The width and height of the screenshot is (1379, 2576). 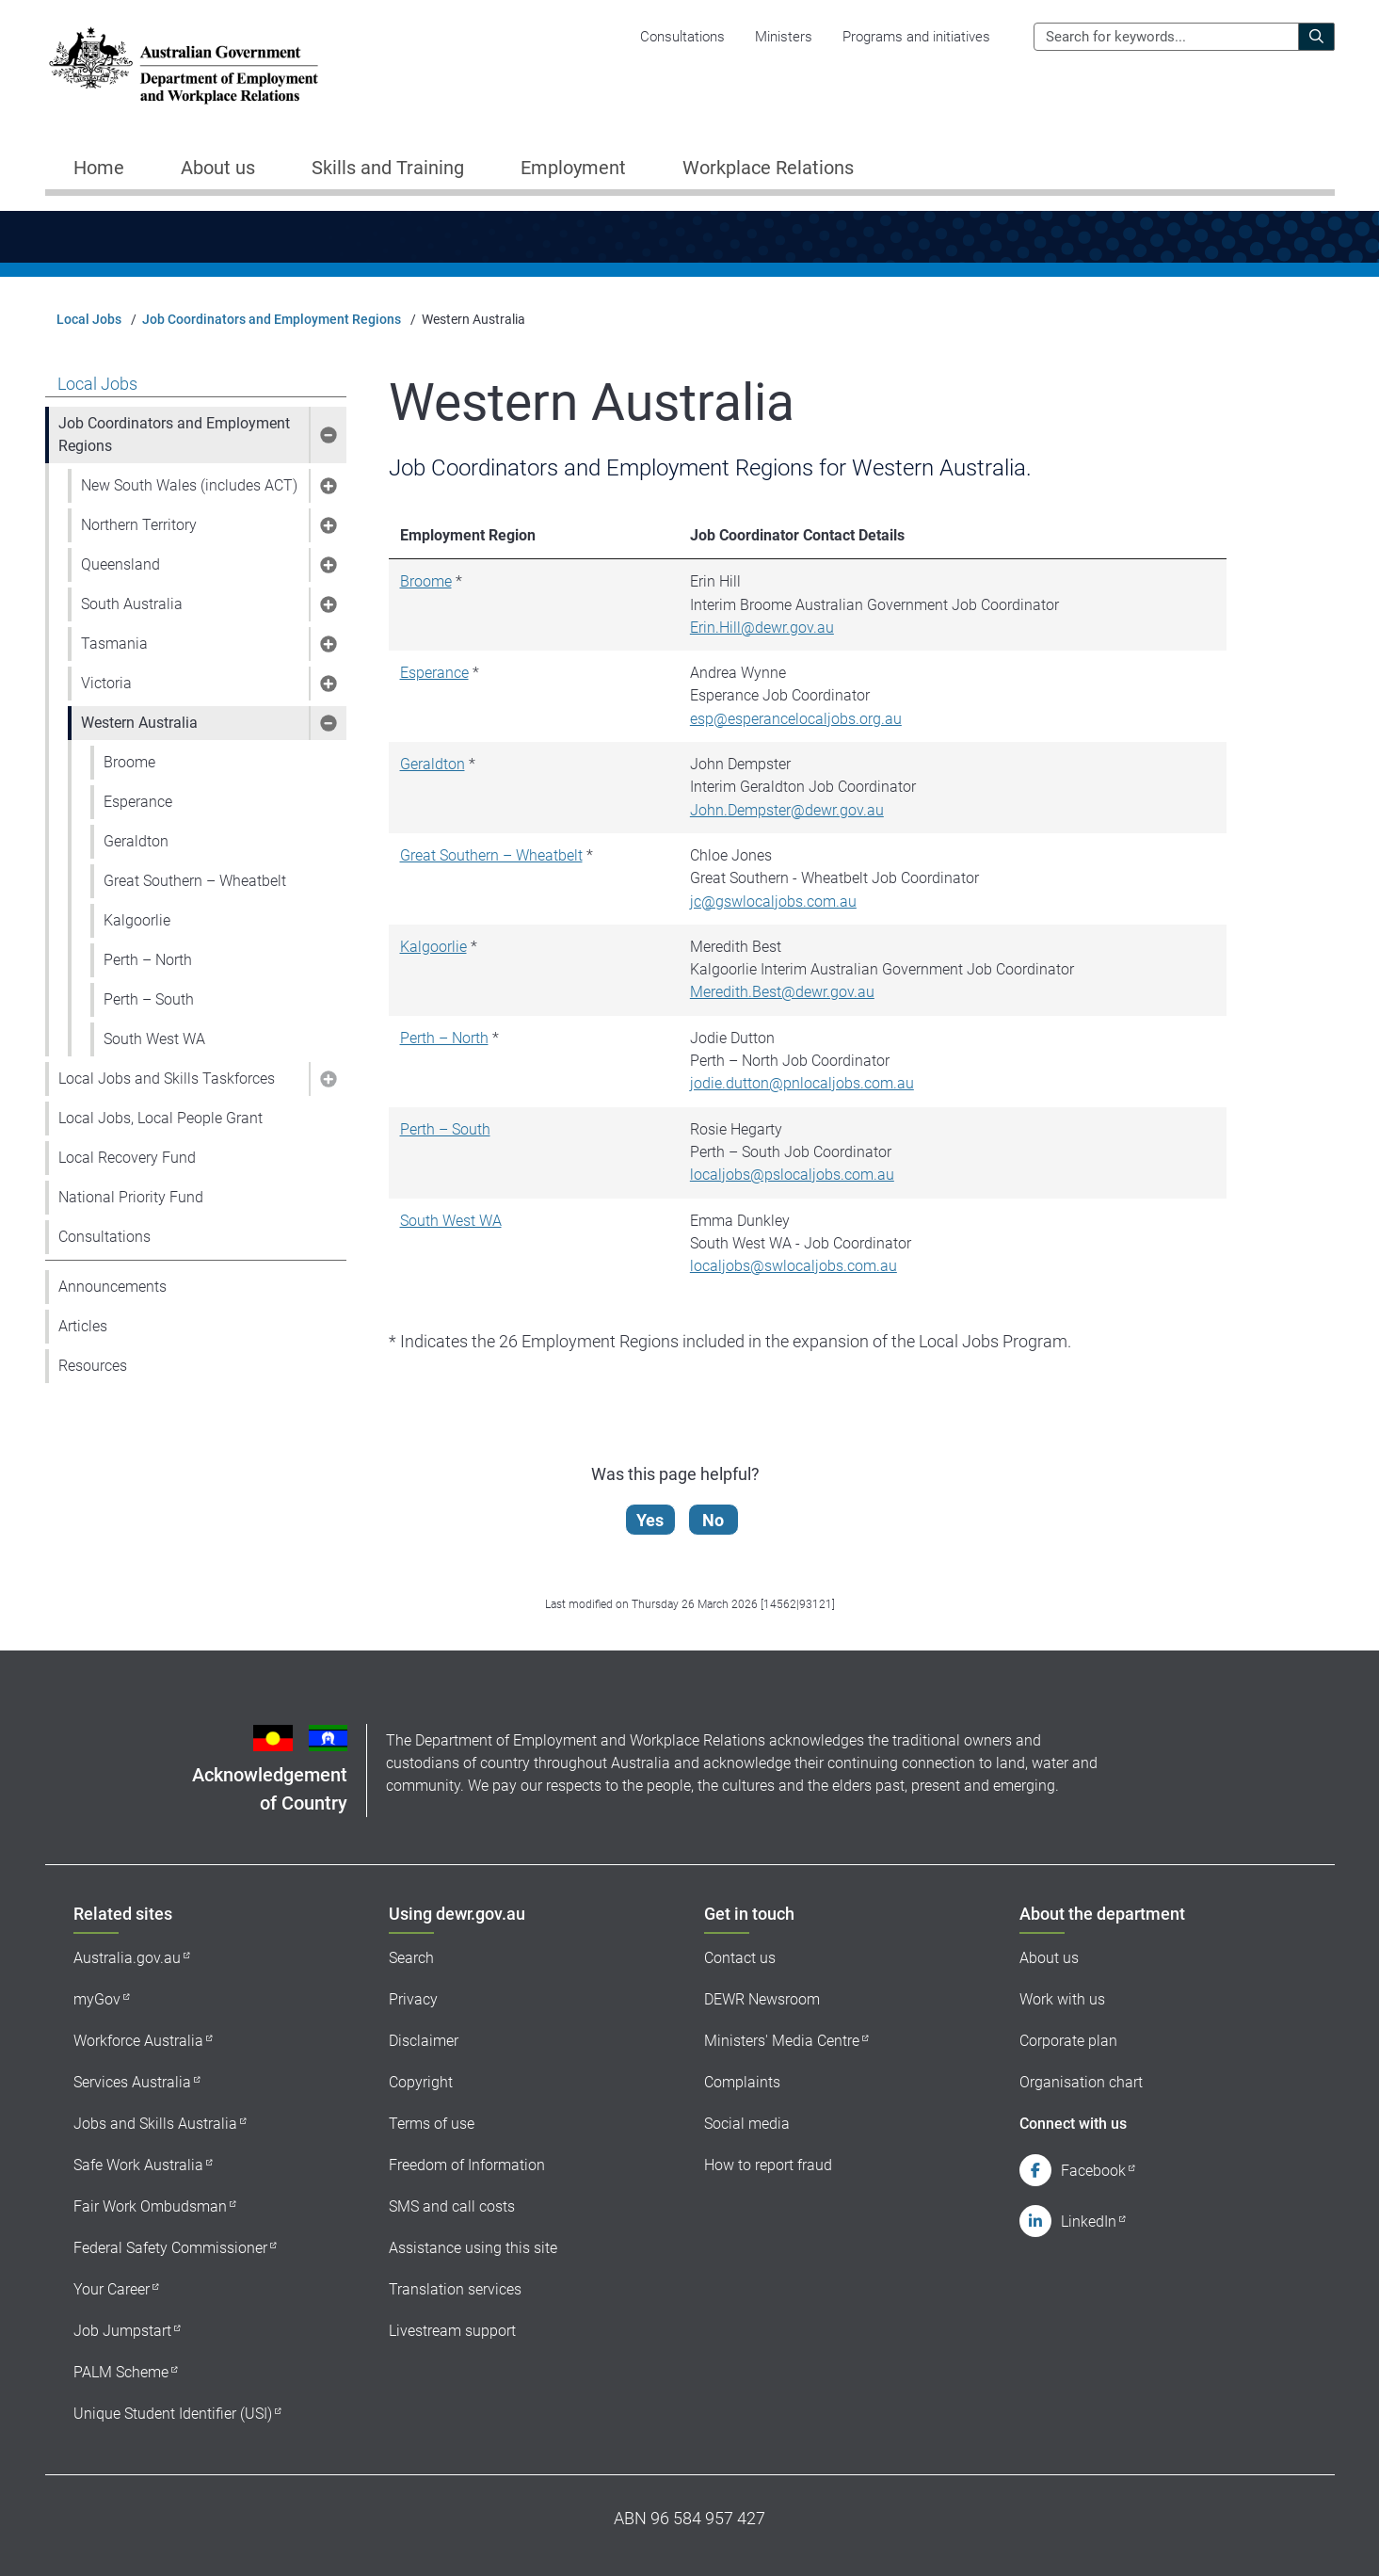 I want to click on jodie.dutton@pnlocaljobs.com.au, so click(x=802, y=1083).